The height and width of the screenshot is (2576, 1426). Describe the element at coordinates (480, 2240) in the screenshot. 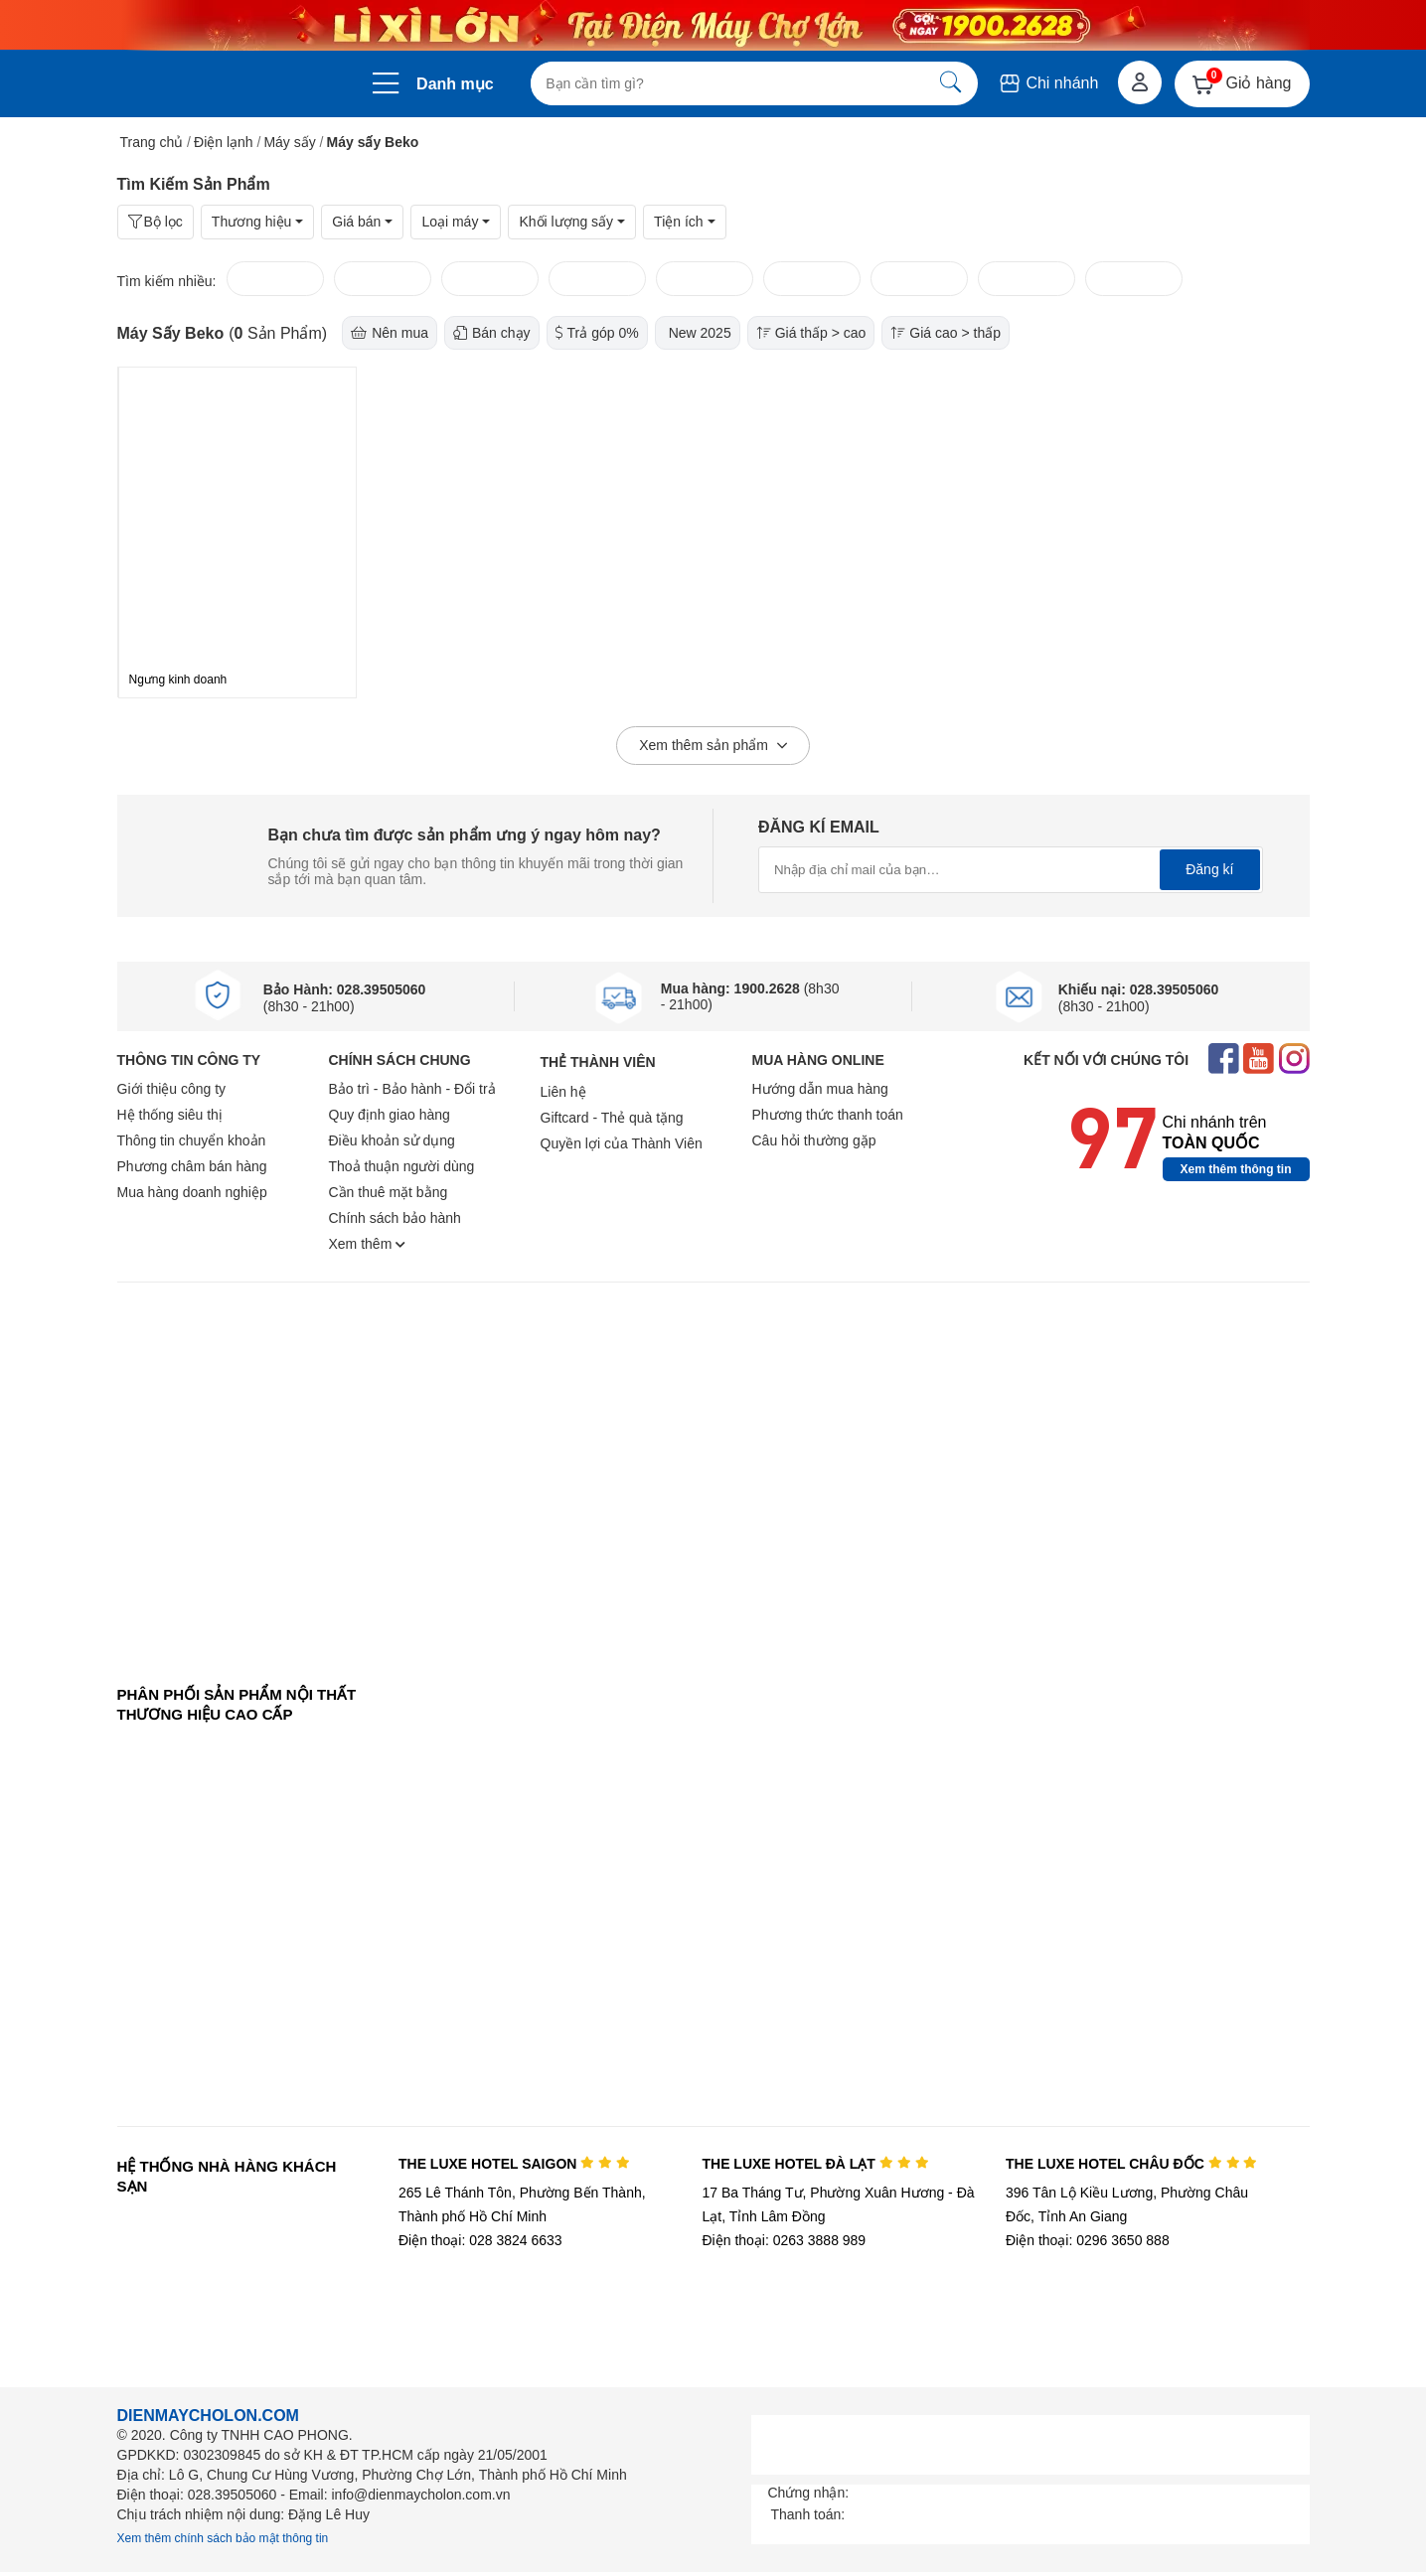

I see `Điện thoại: 028 3824 6633` at that location.